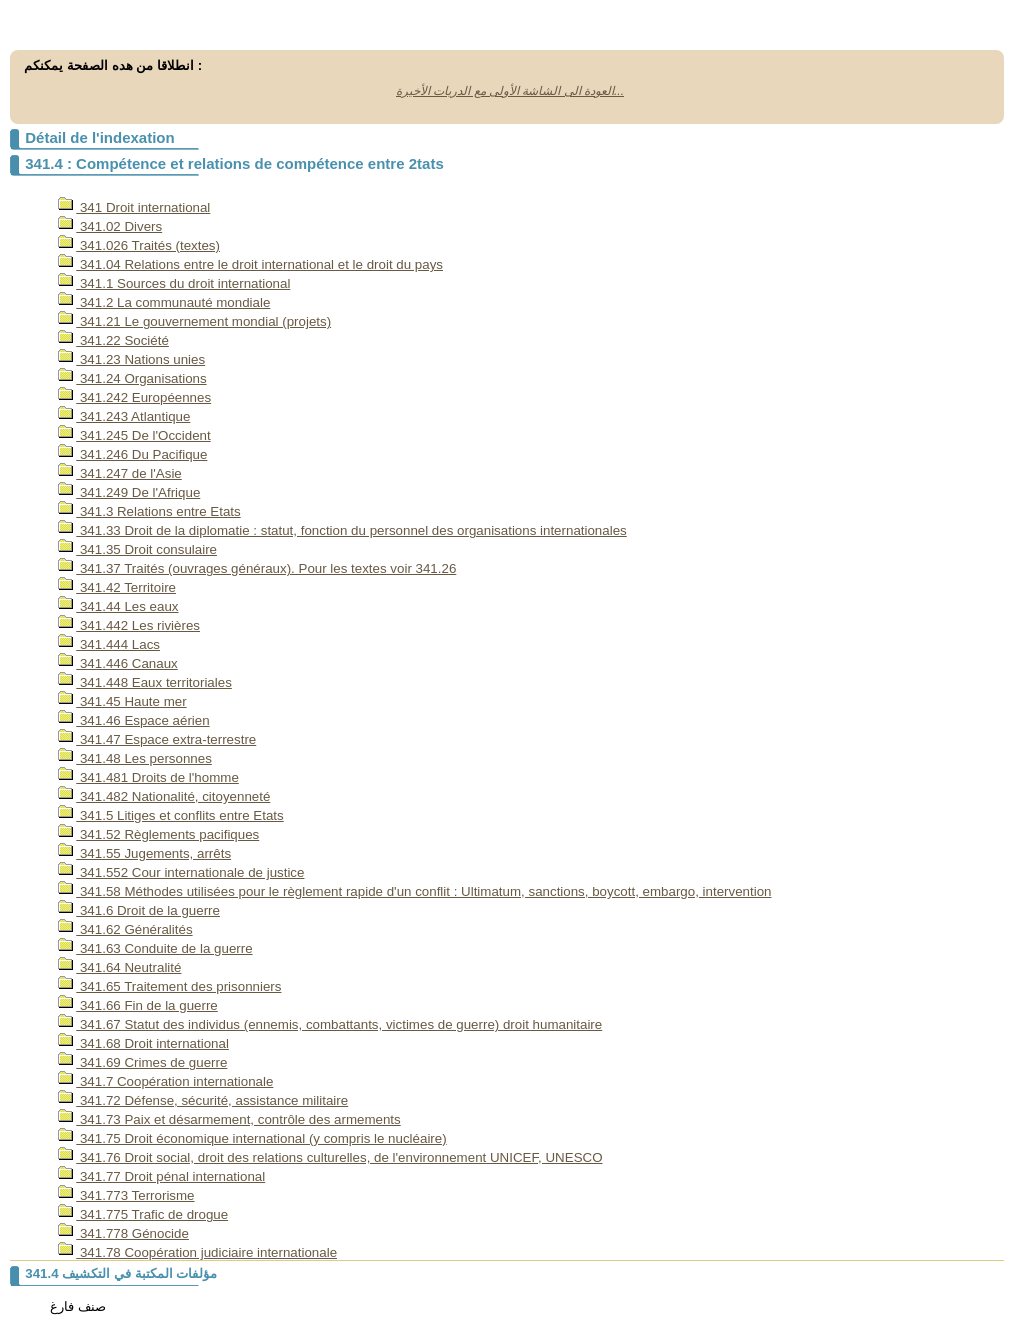 The width and height of the screenshot is (1024, 1328). I want to click on 341.04 Relations entre le droit international et le droit du pays, so click(250, 264).